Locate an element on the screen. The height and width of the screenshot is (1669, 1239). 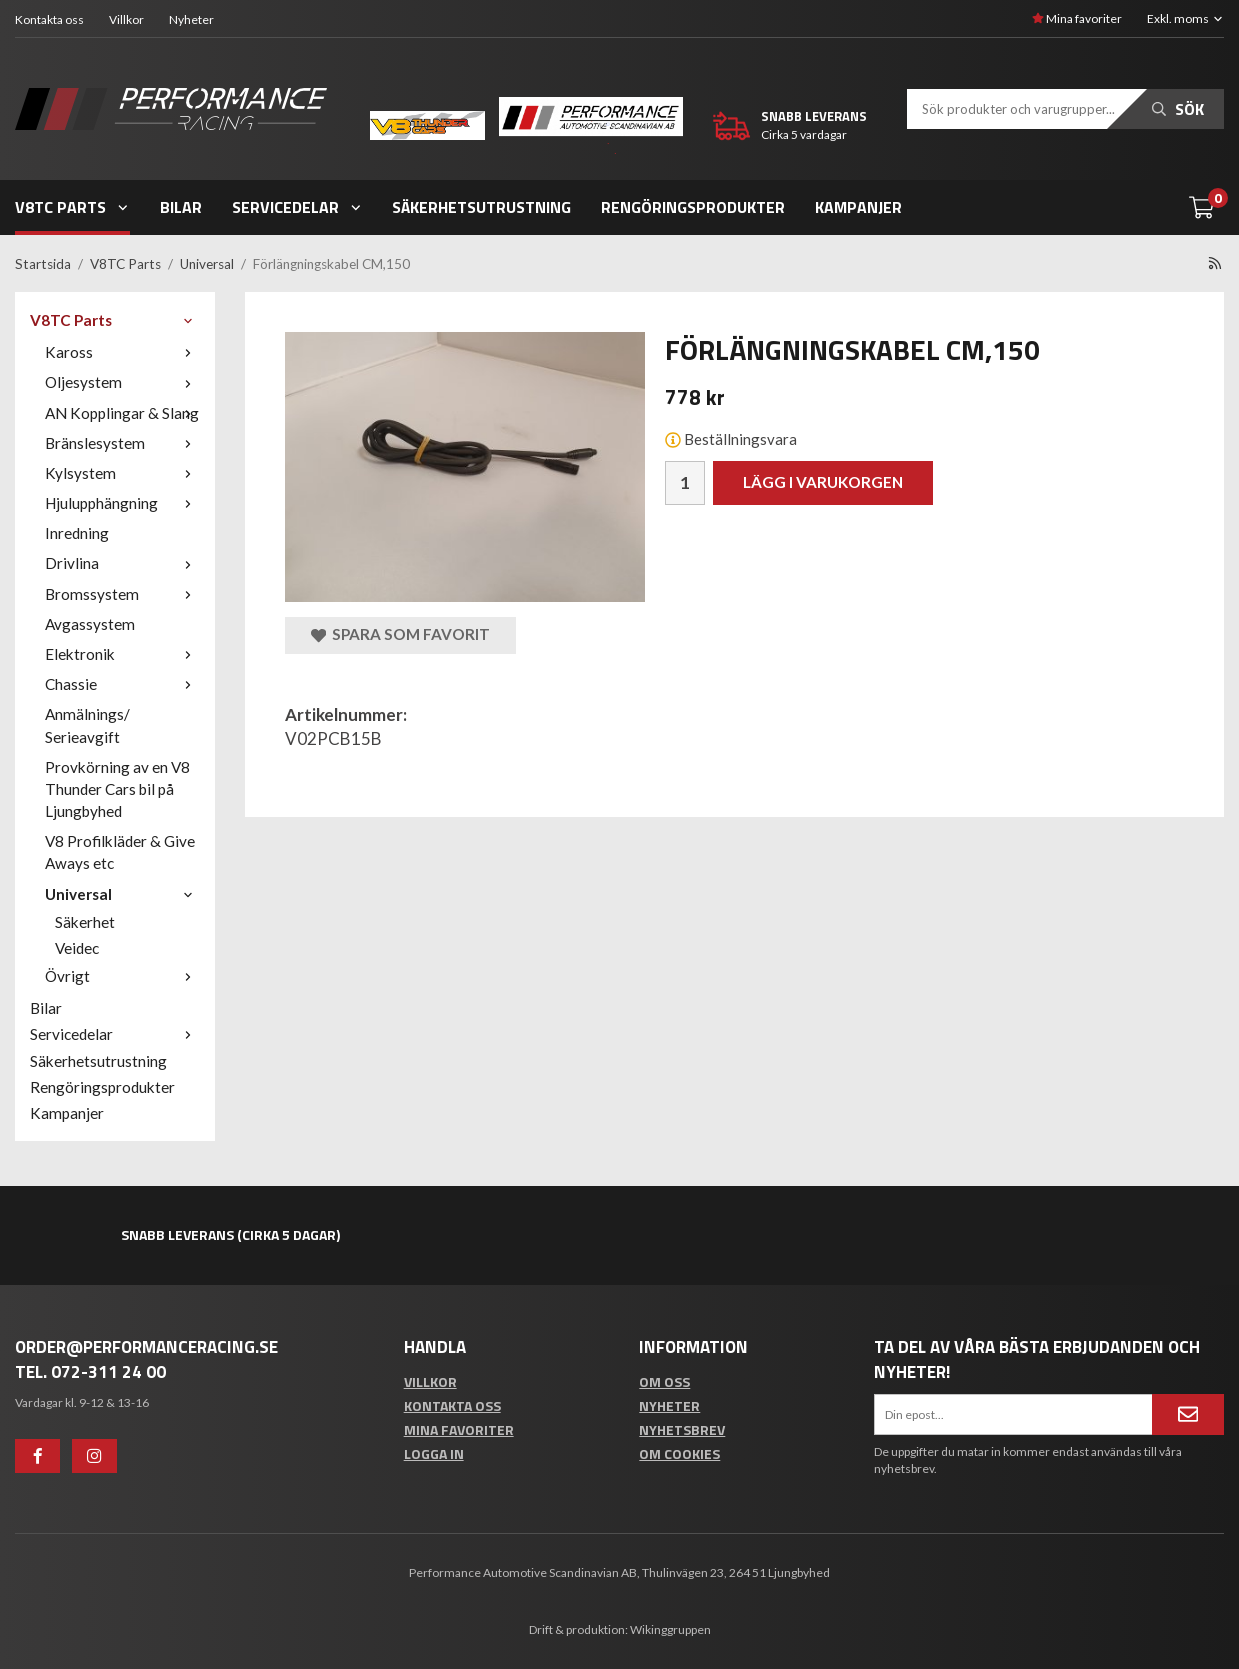
AN Kopplingar & Slang is located at coordinates (122, 413).